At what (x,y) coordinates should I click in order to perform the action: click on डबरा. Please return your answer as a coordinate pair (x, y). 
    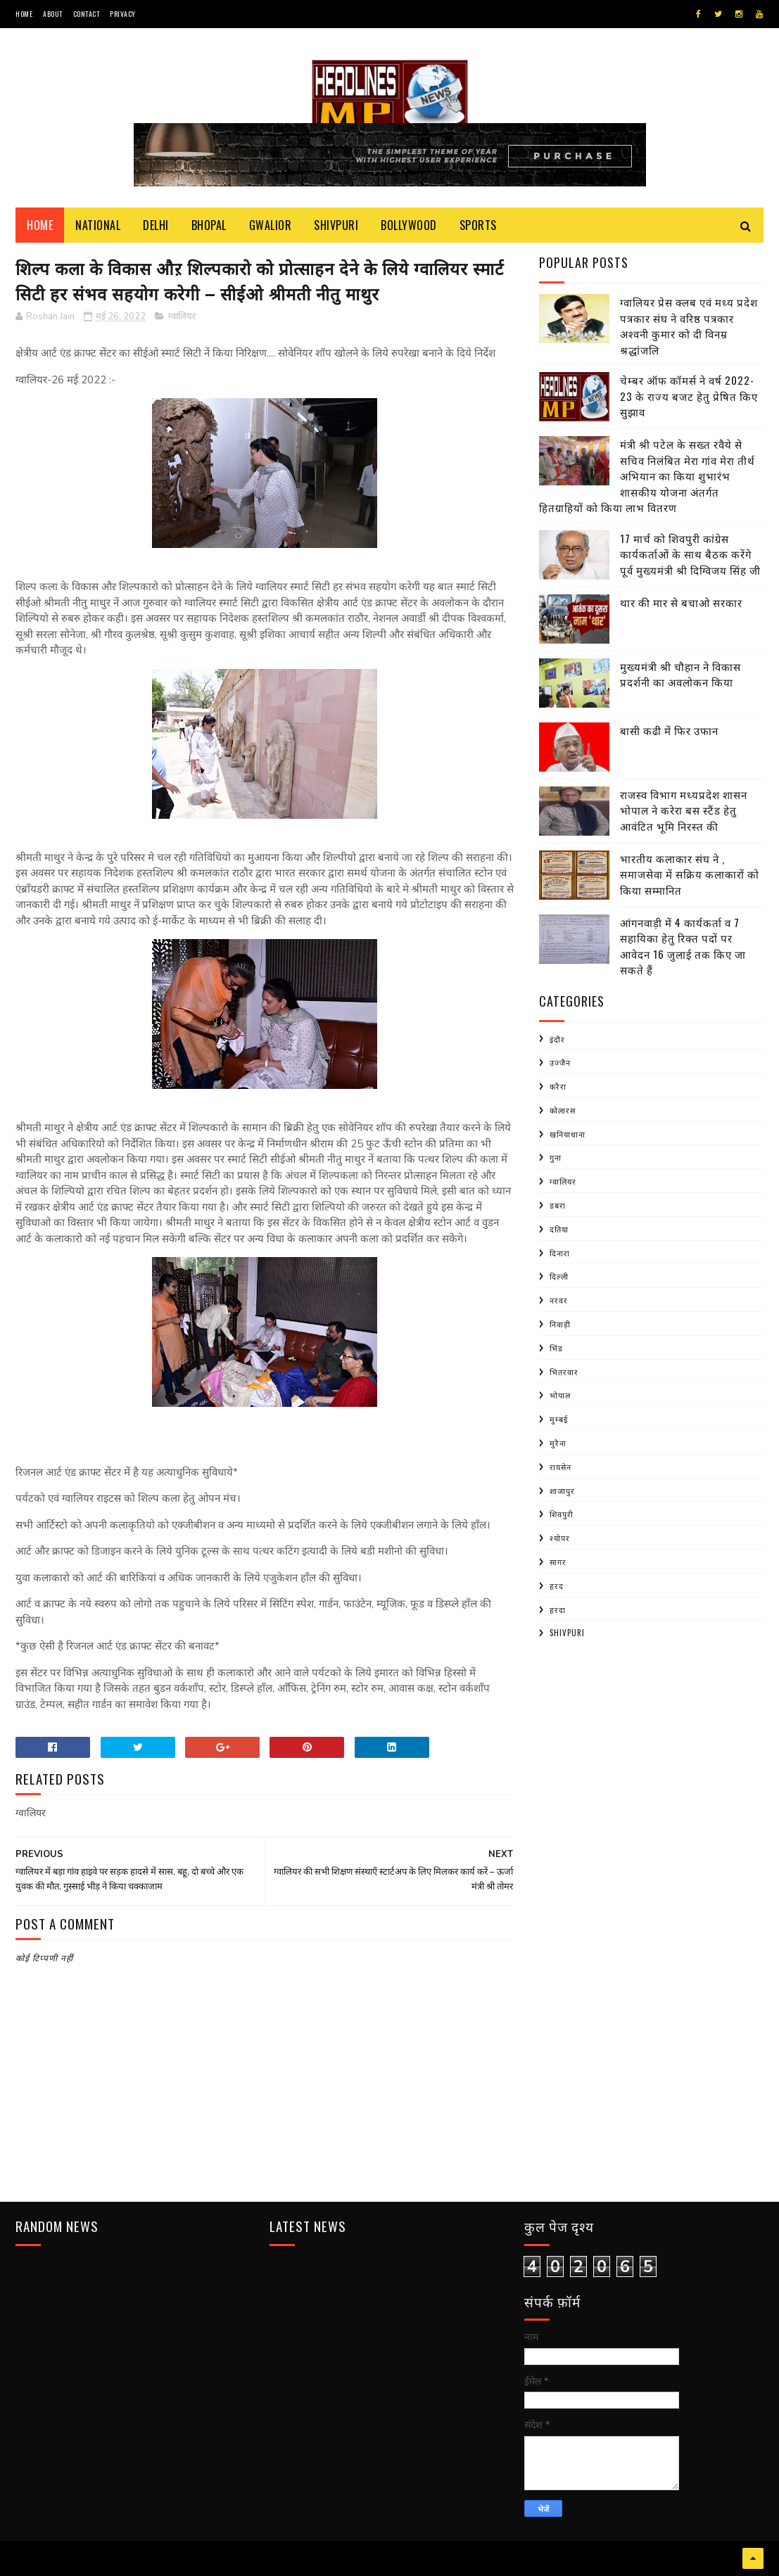
    Looking at the image, I should click on (558, 1205).